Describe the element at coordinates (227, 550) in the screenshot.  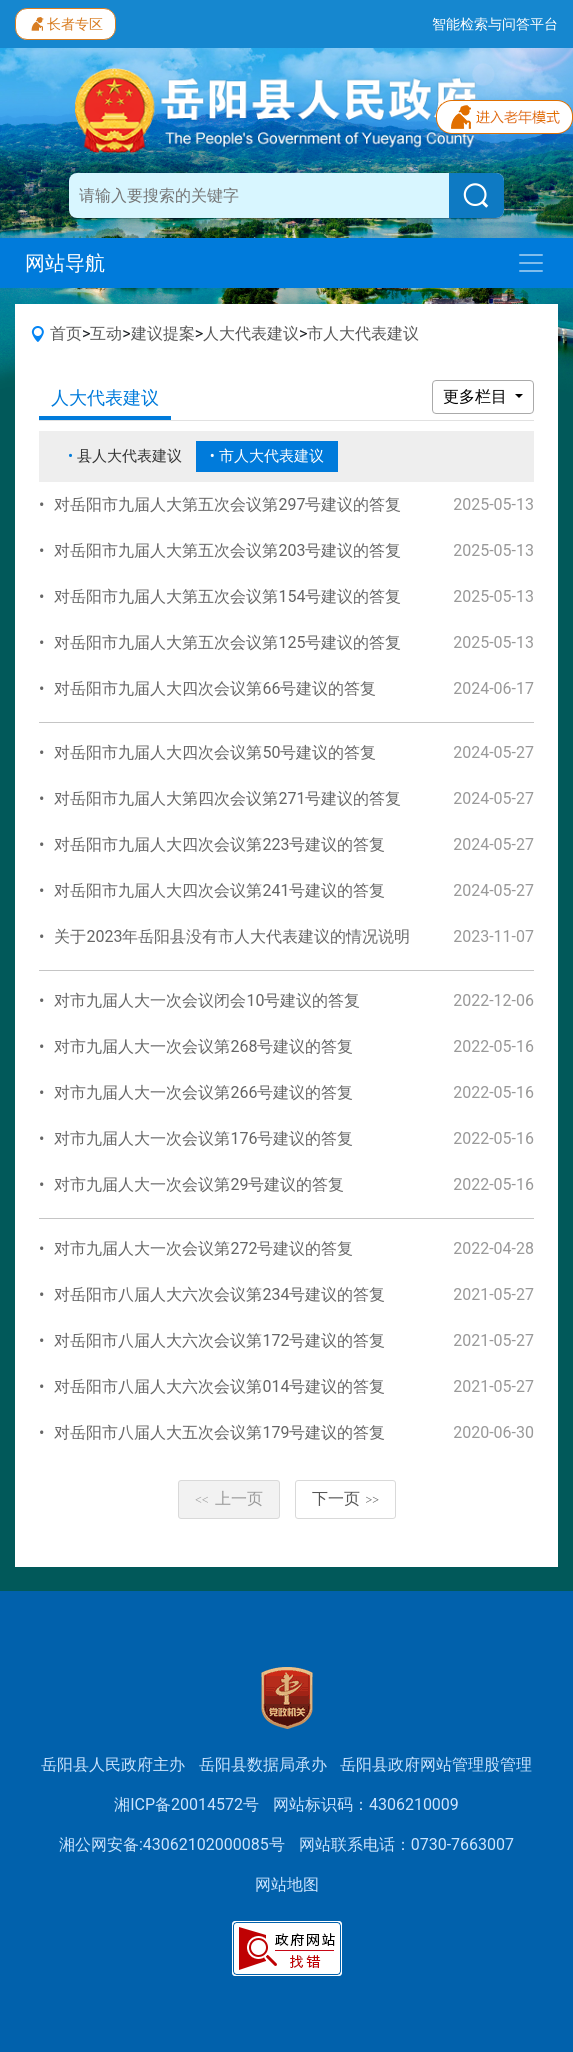
I see `对岳阳市九届人大第五次会议第203号建议的答复` at that location.